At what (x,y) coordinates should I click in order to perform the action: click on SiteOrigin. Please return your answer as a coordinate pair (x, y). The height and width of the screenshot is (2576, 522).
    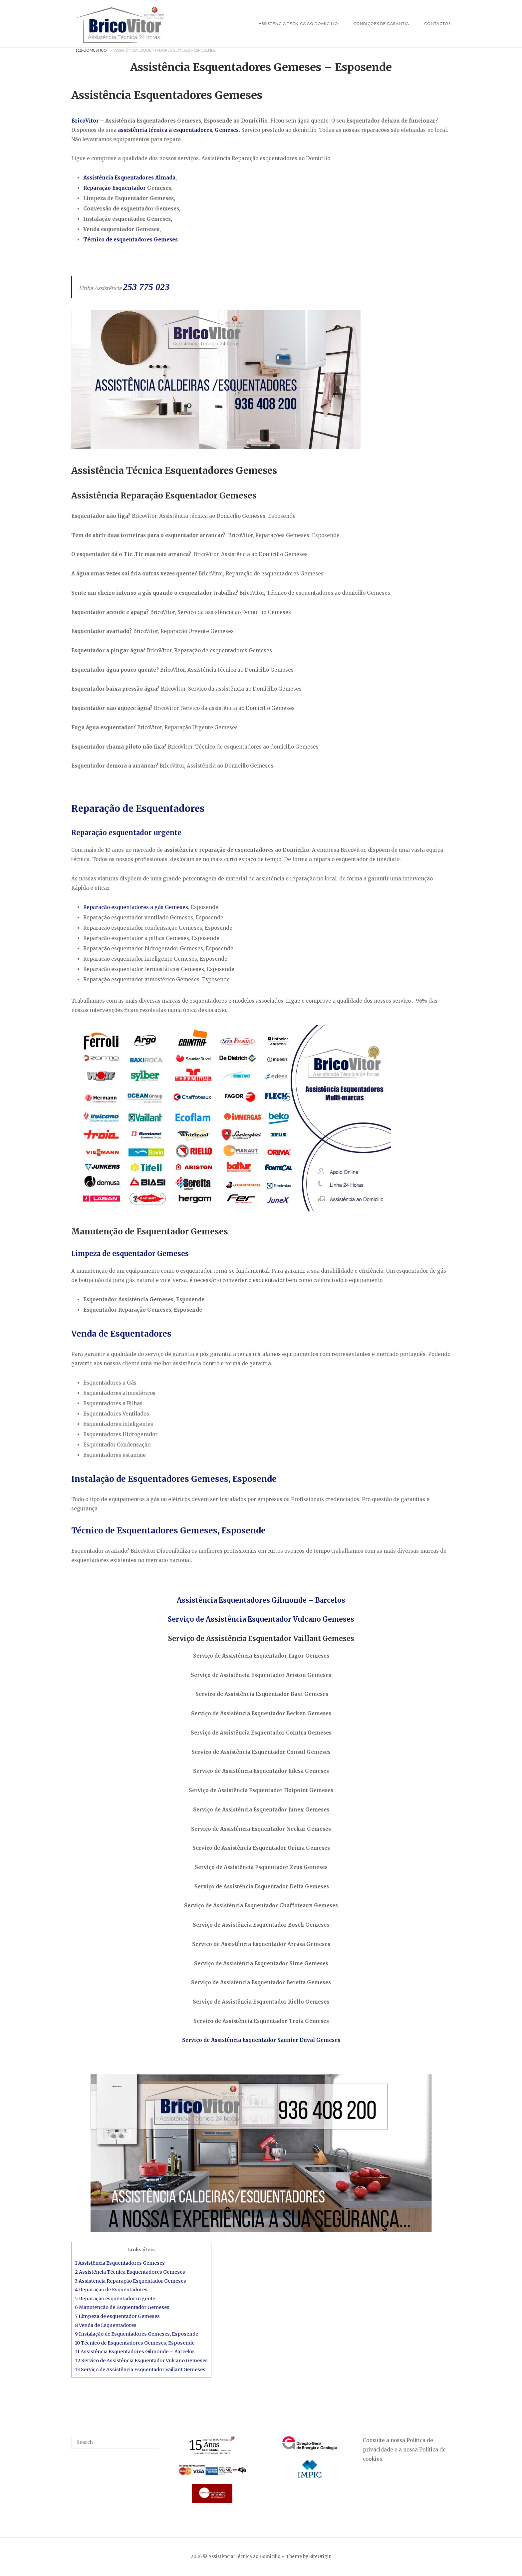
    Looking at the image, I should click on (320, 2556).